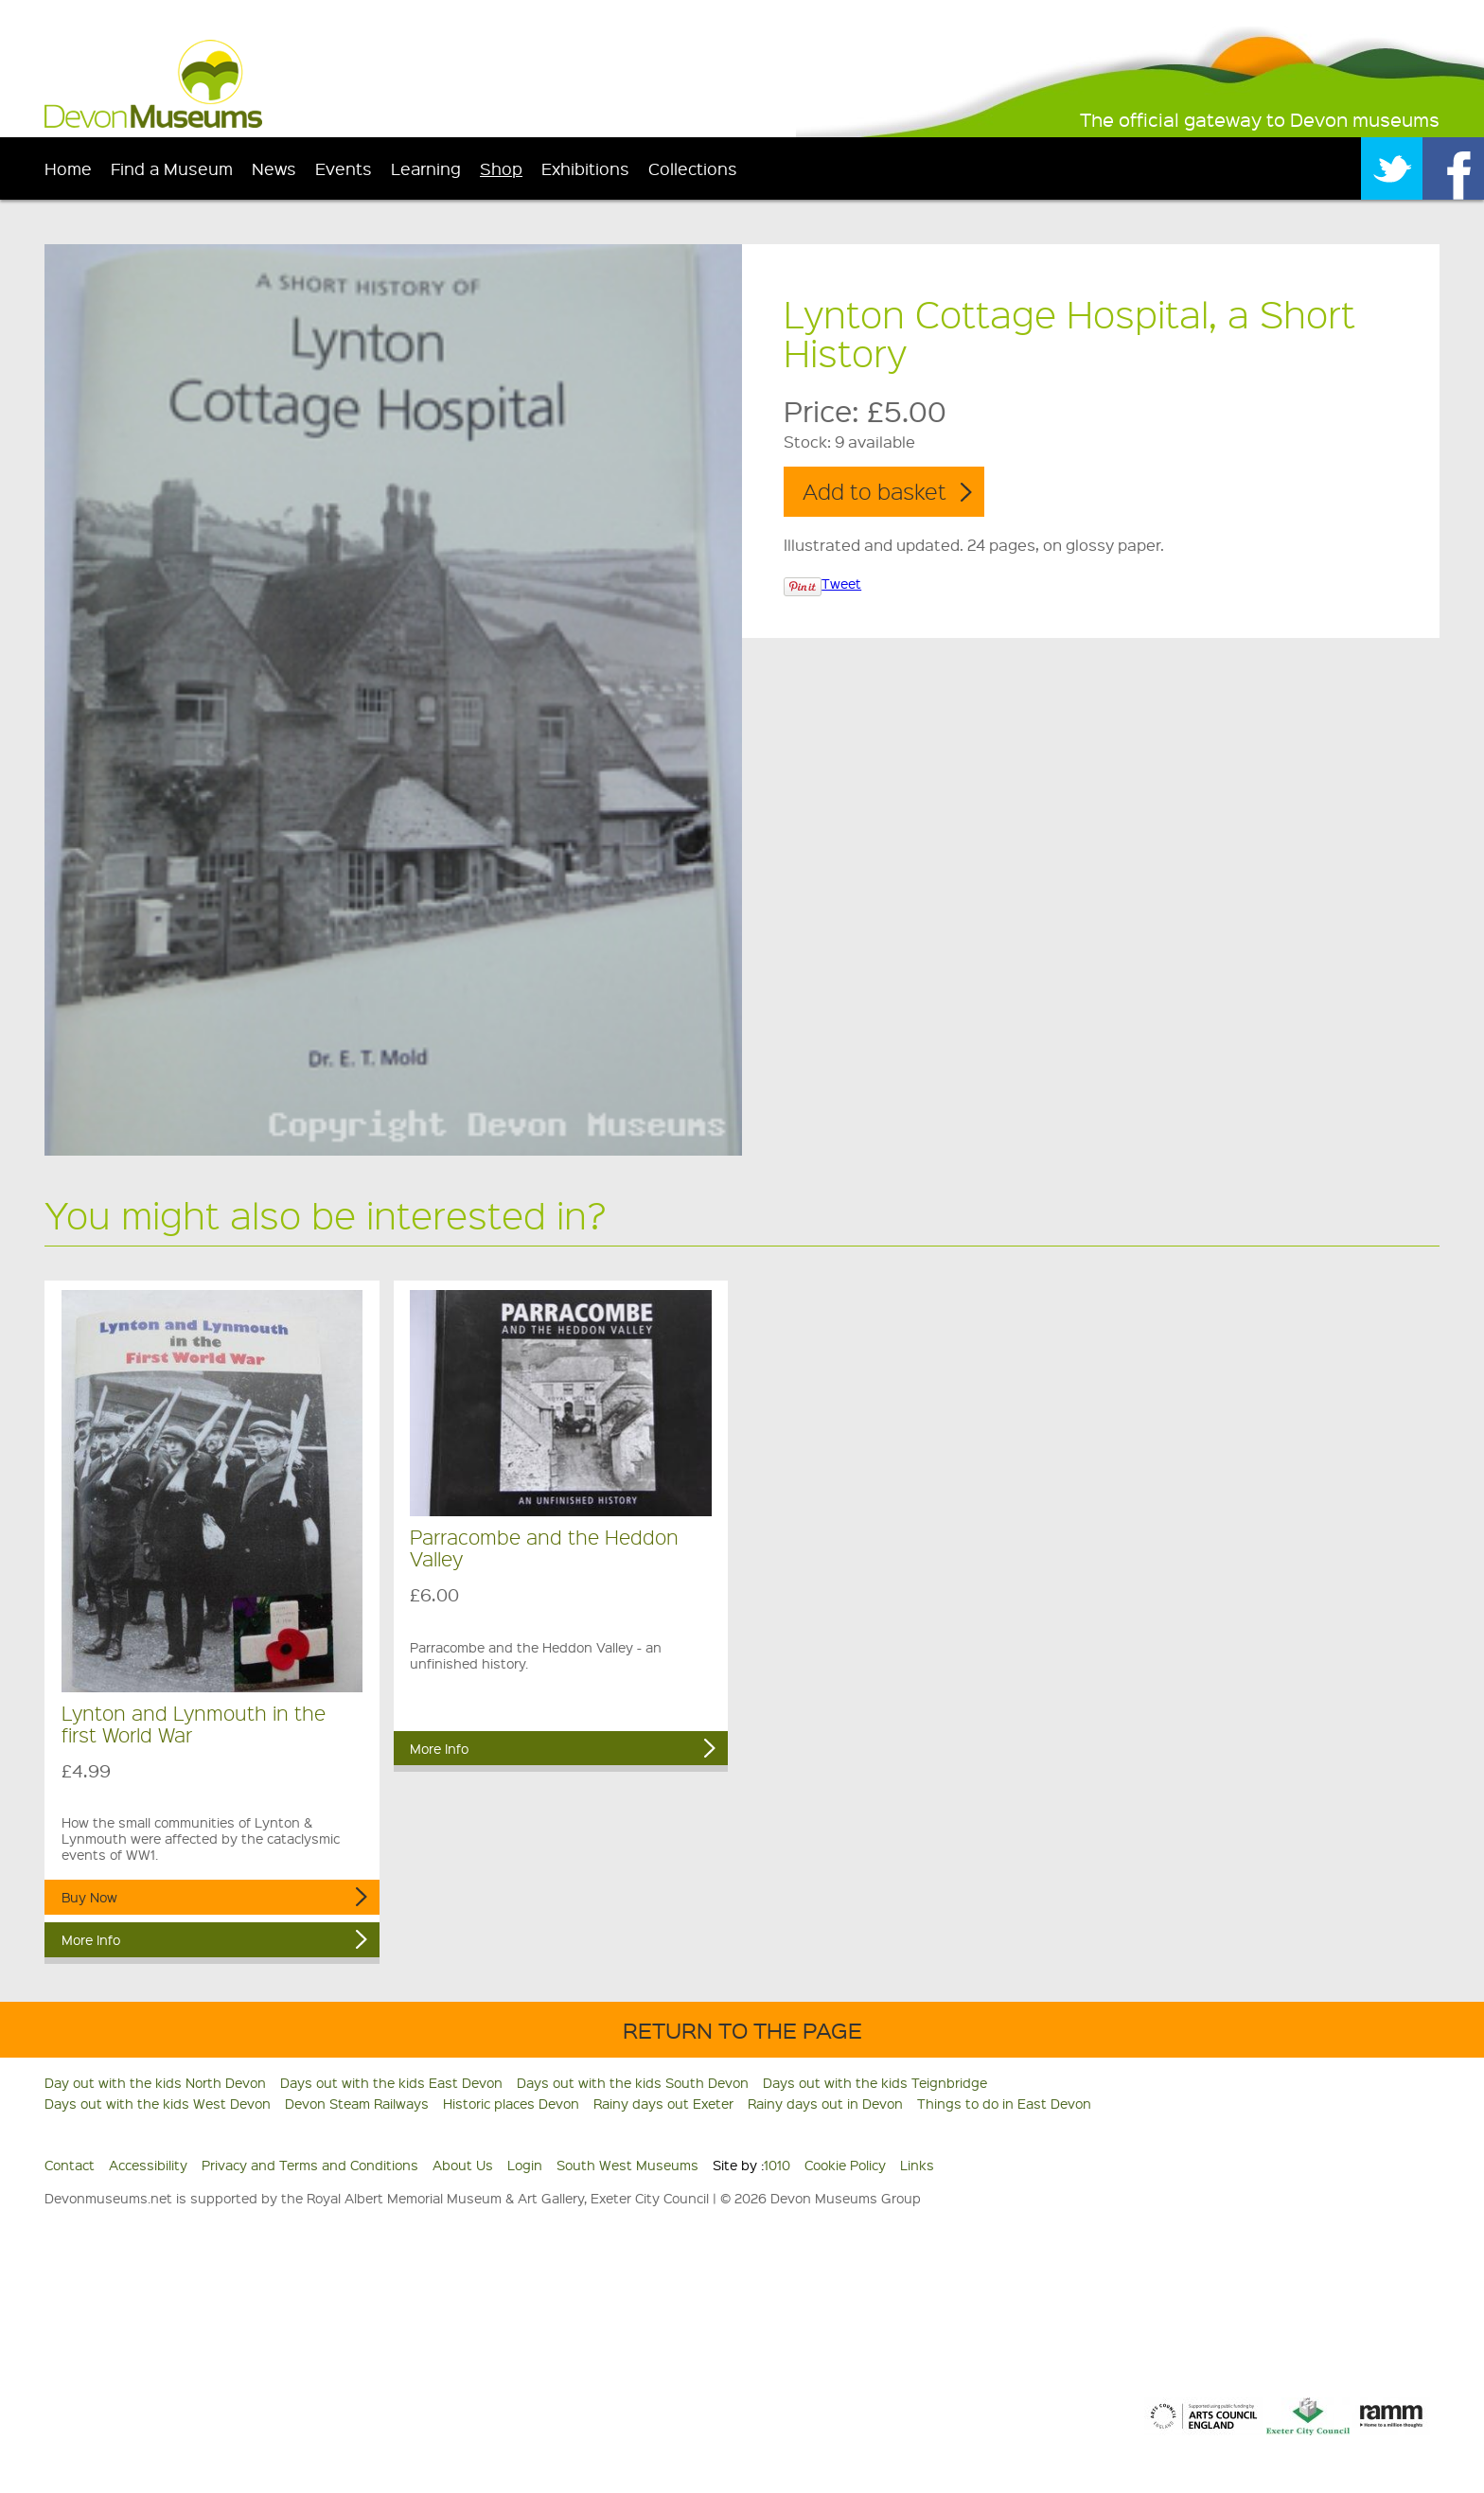 The image size is (1484, 2493). What do you see at coordinates (825, 2103) in the screenshot?
I see `Rainy days out in Devon` at bounding box center [825, 2103].